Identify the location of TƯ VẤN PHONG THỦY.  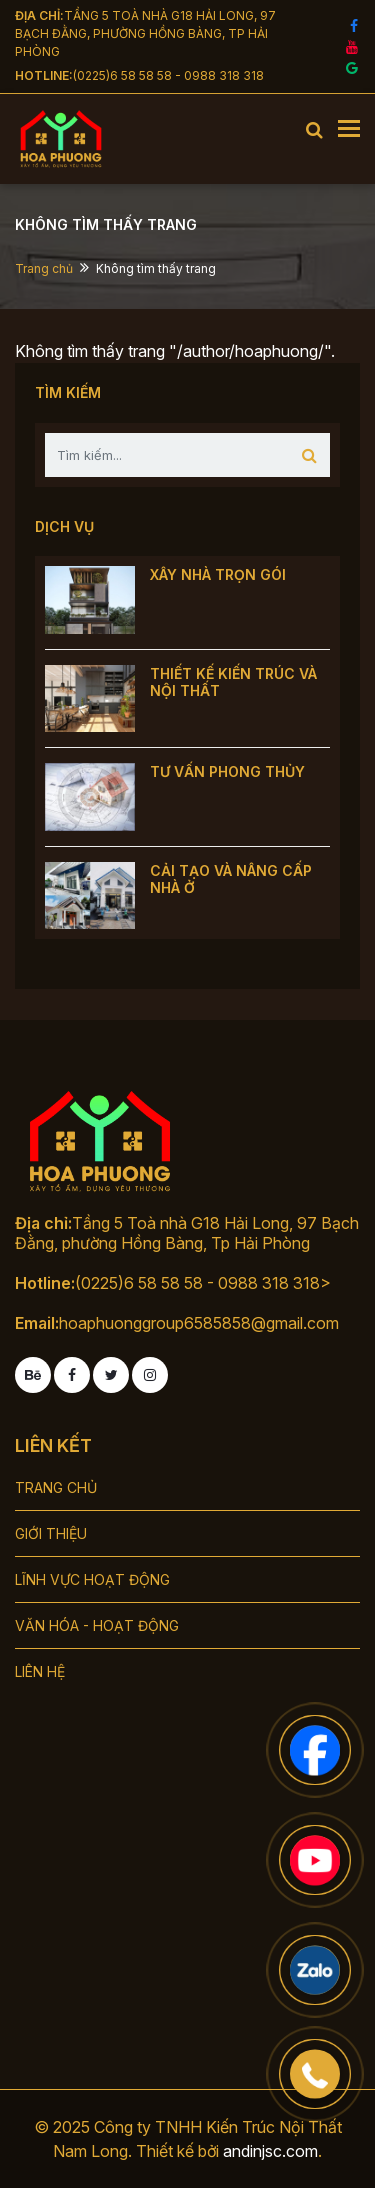
(227, 771).